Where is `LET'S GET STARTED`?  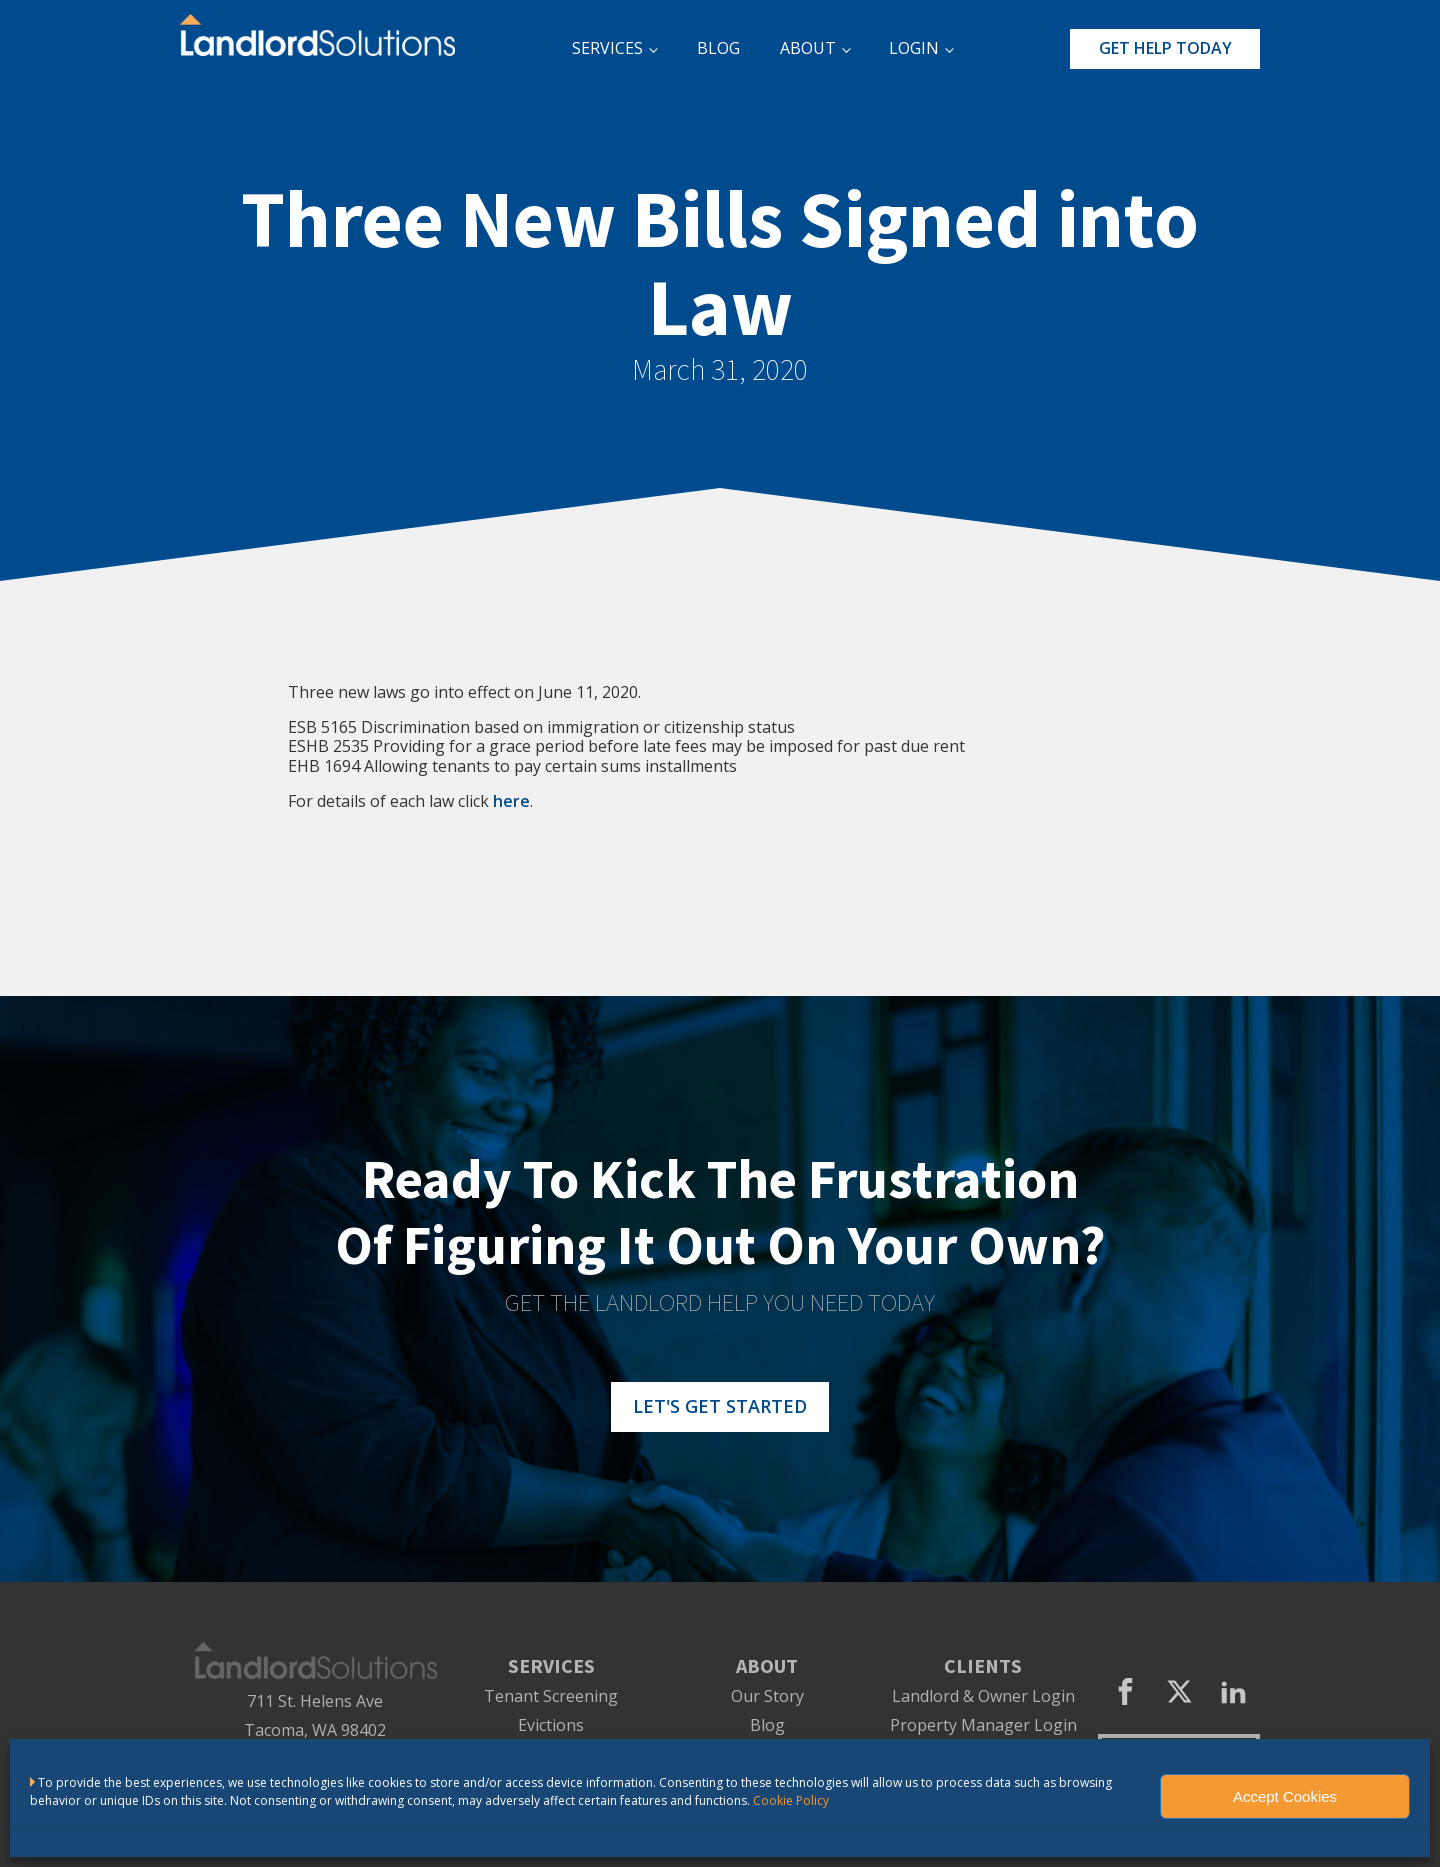
LET'S GET STARTED is located at coordinates (720, 1406).